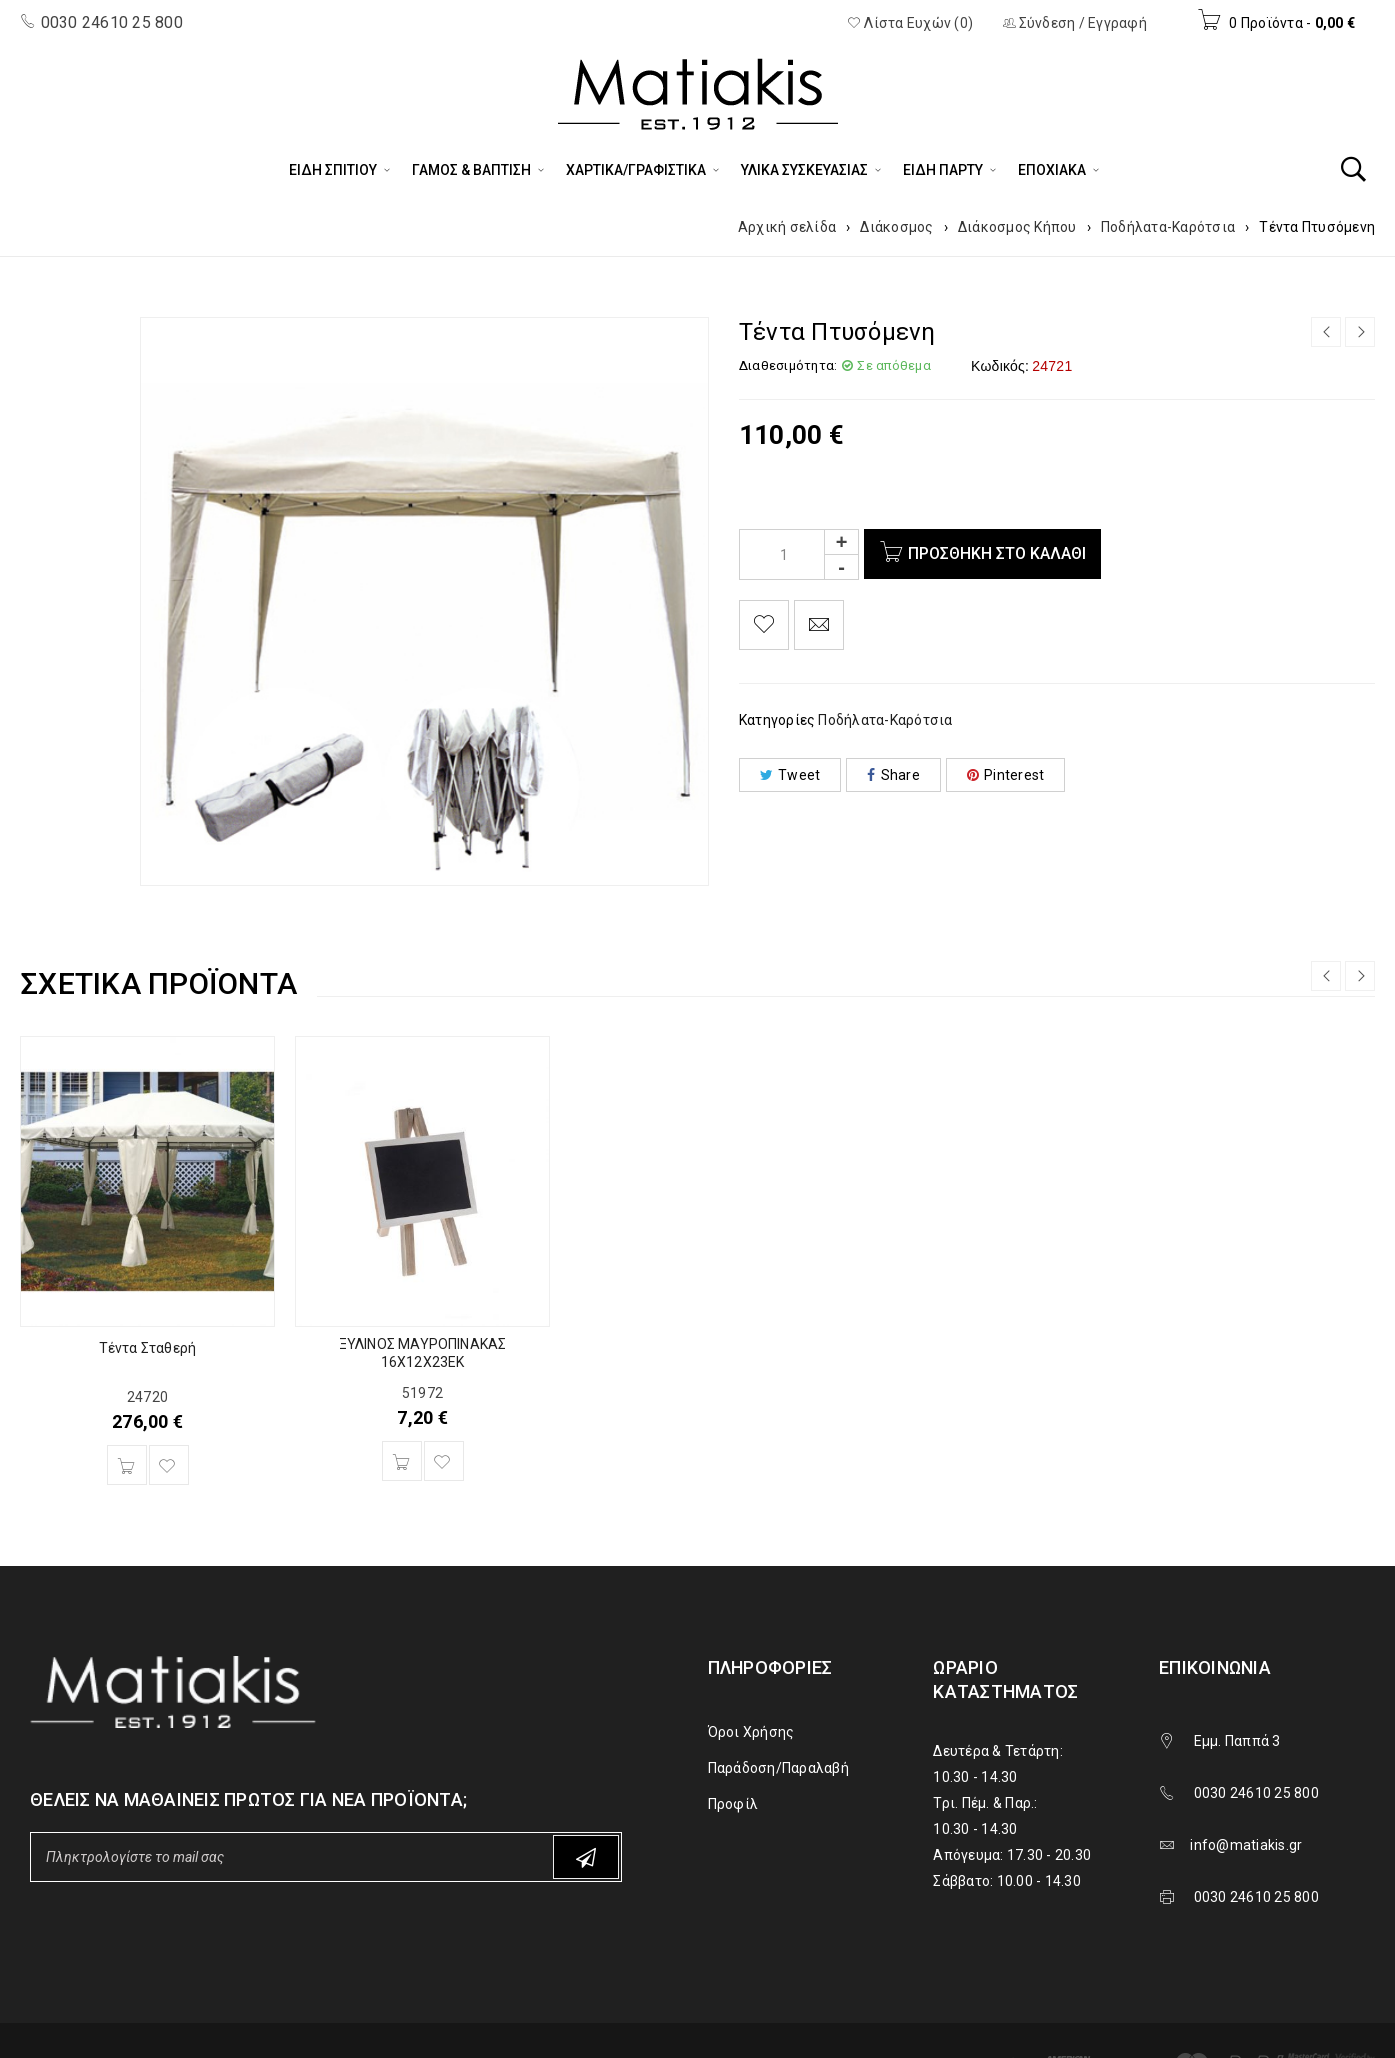  What do you see at coordinates (733, 1804) in the screenshot?
I see `Προφίλ` at bounding box center [733, 1804].